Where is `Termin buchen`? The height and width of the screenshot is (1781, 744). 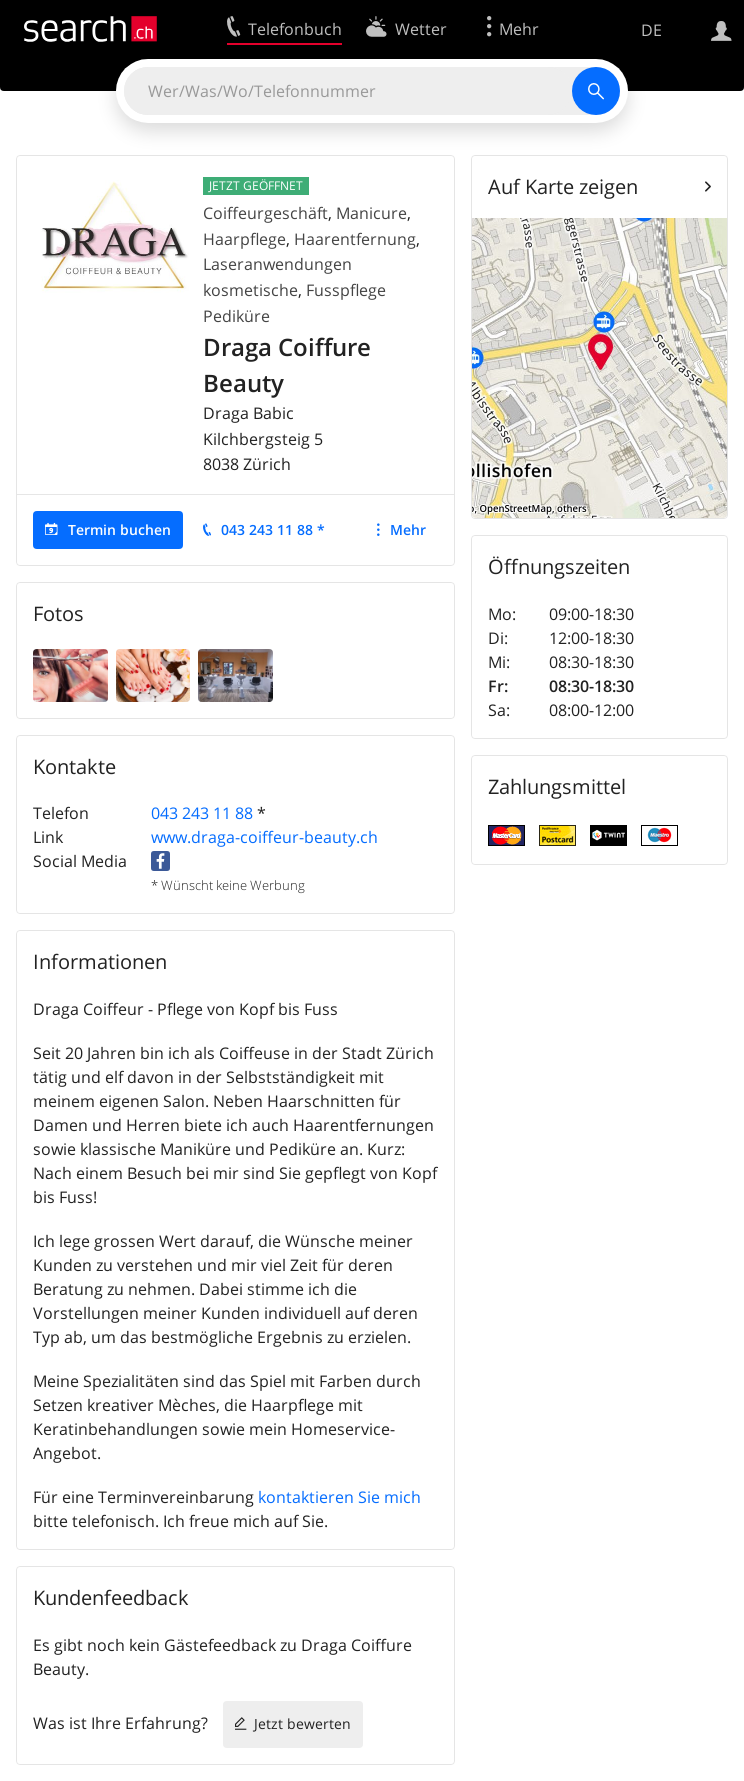 Termin buchen is located at coordinates (119, 529).